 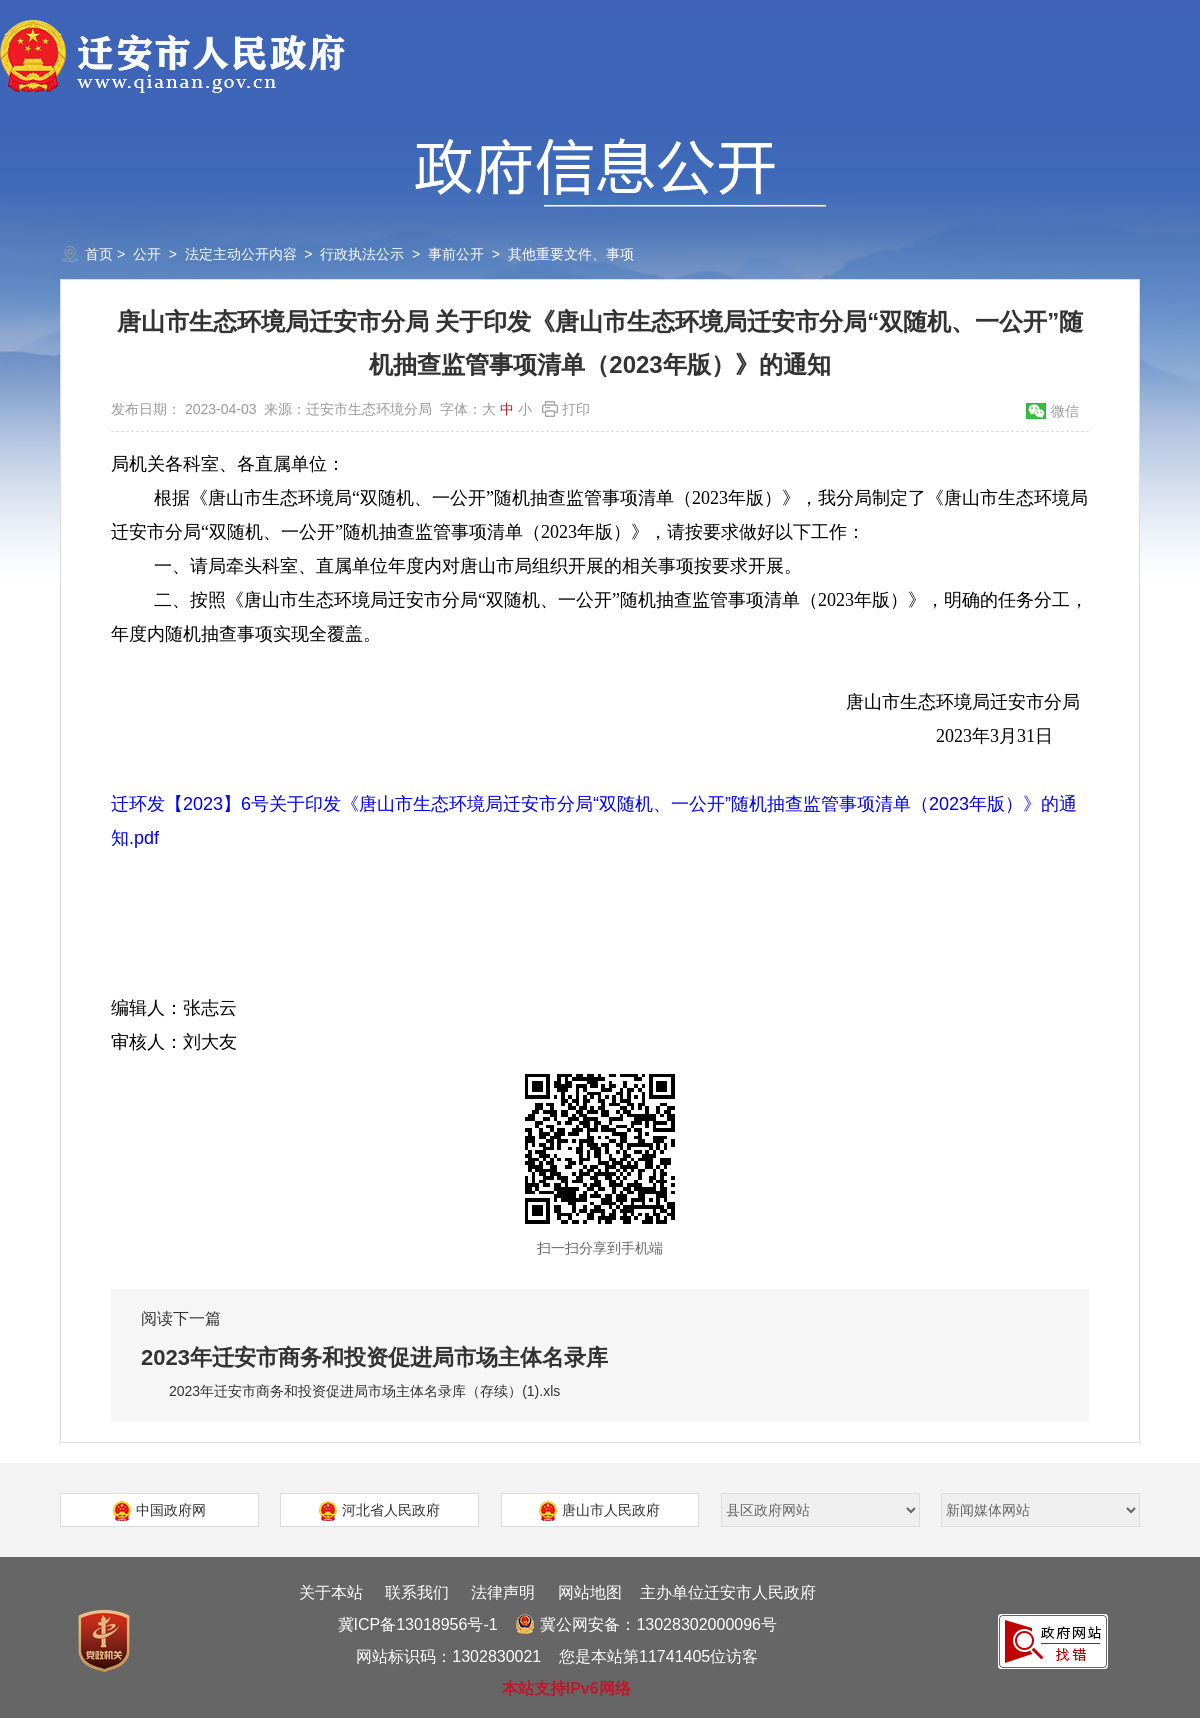 I want to click on 法律声明, so click(x=503, y=1592).